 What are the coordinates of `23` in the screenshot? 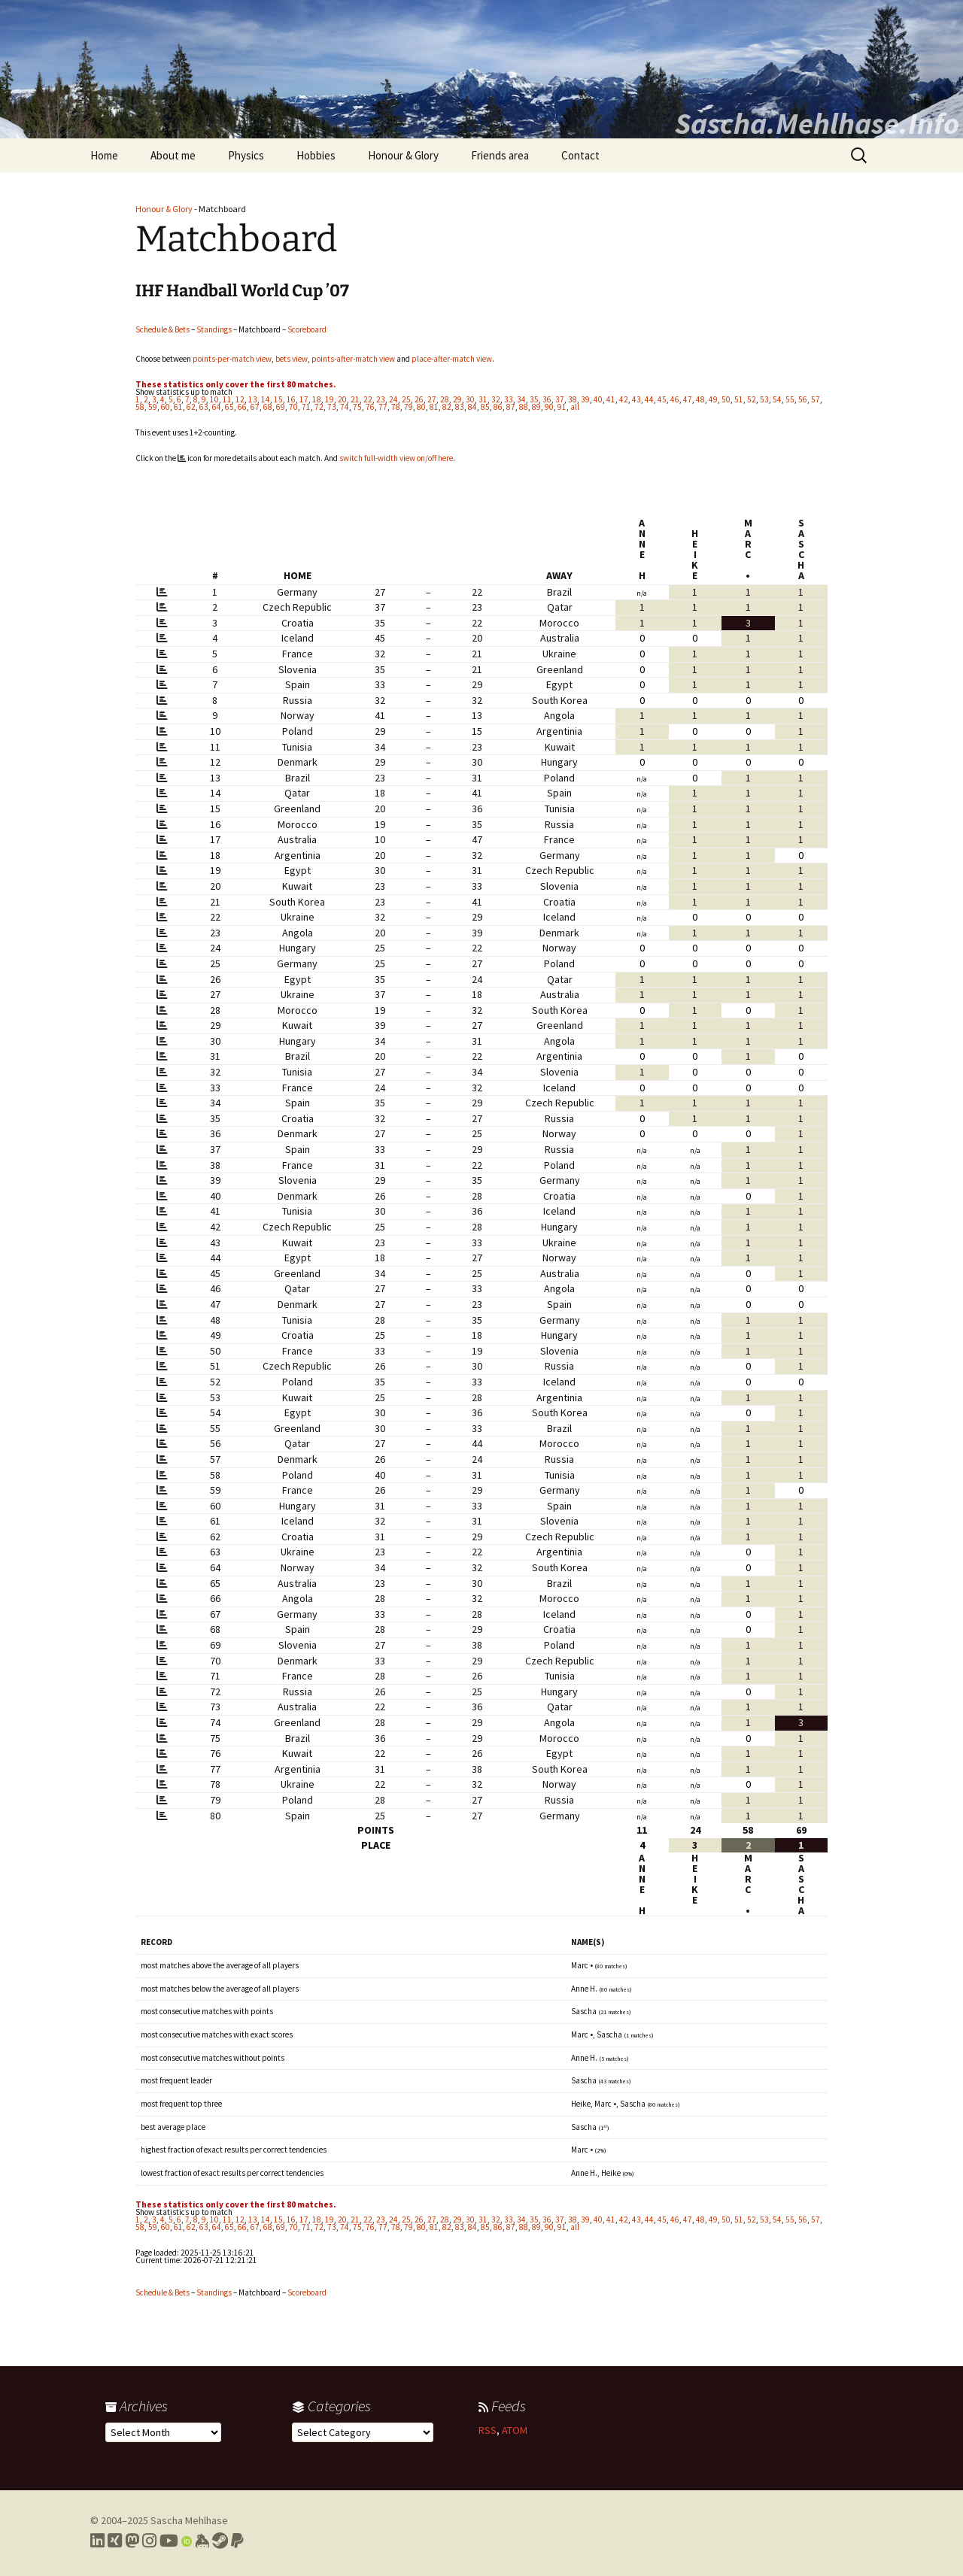 It's located at (380, 399).